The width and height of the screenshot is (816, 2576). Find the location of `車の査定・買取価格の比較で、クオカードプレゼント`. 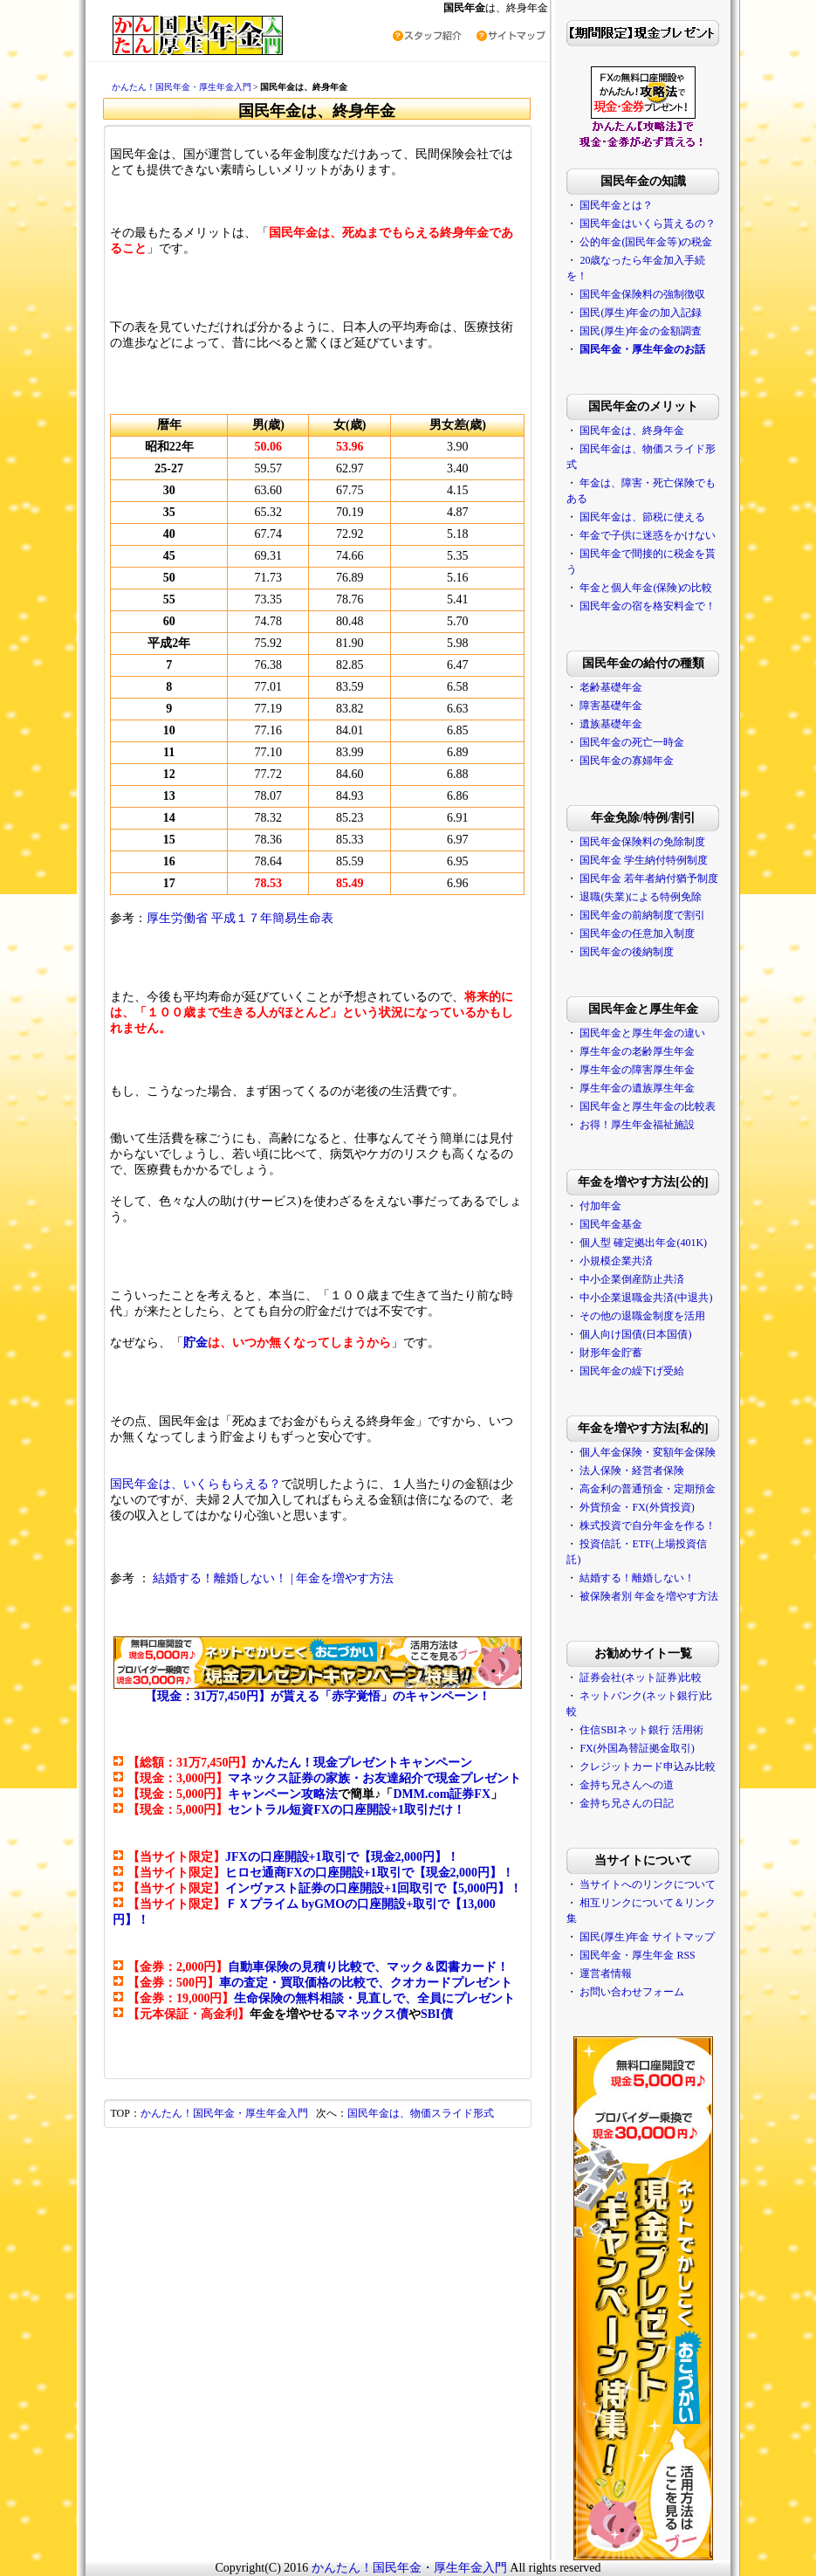

車の査定・買取価格の比較で、クオカードプレゼント is located at coordinates (365, 1982).